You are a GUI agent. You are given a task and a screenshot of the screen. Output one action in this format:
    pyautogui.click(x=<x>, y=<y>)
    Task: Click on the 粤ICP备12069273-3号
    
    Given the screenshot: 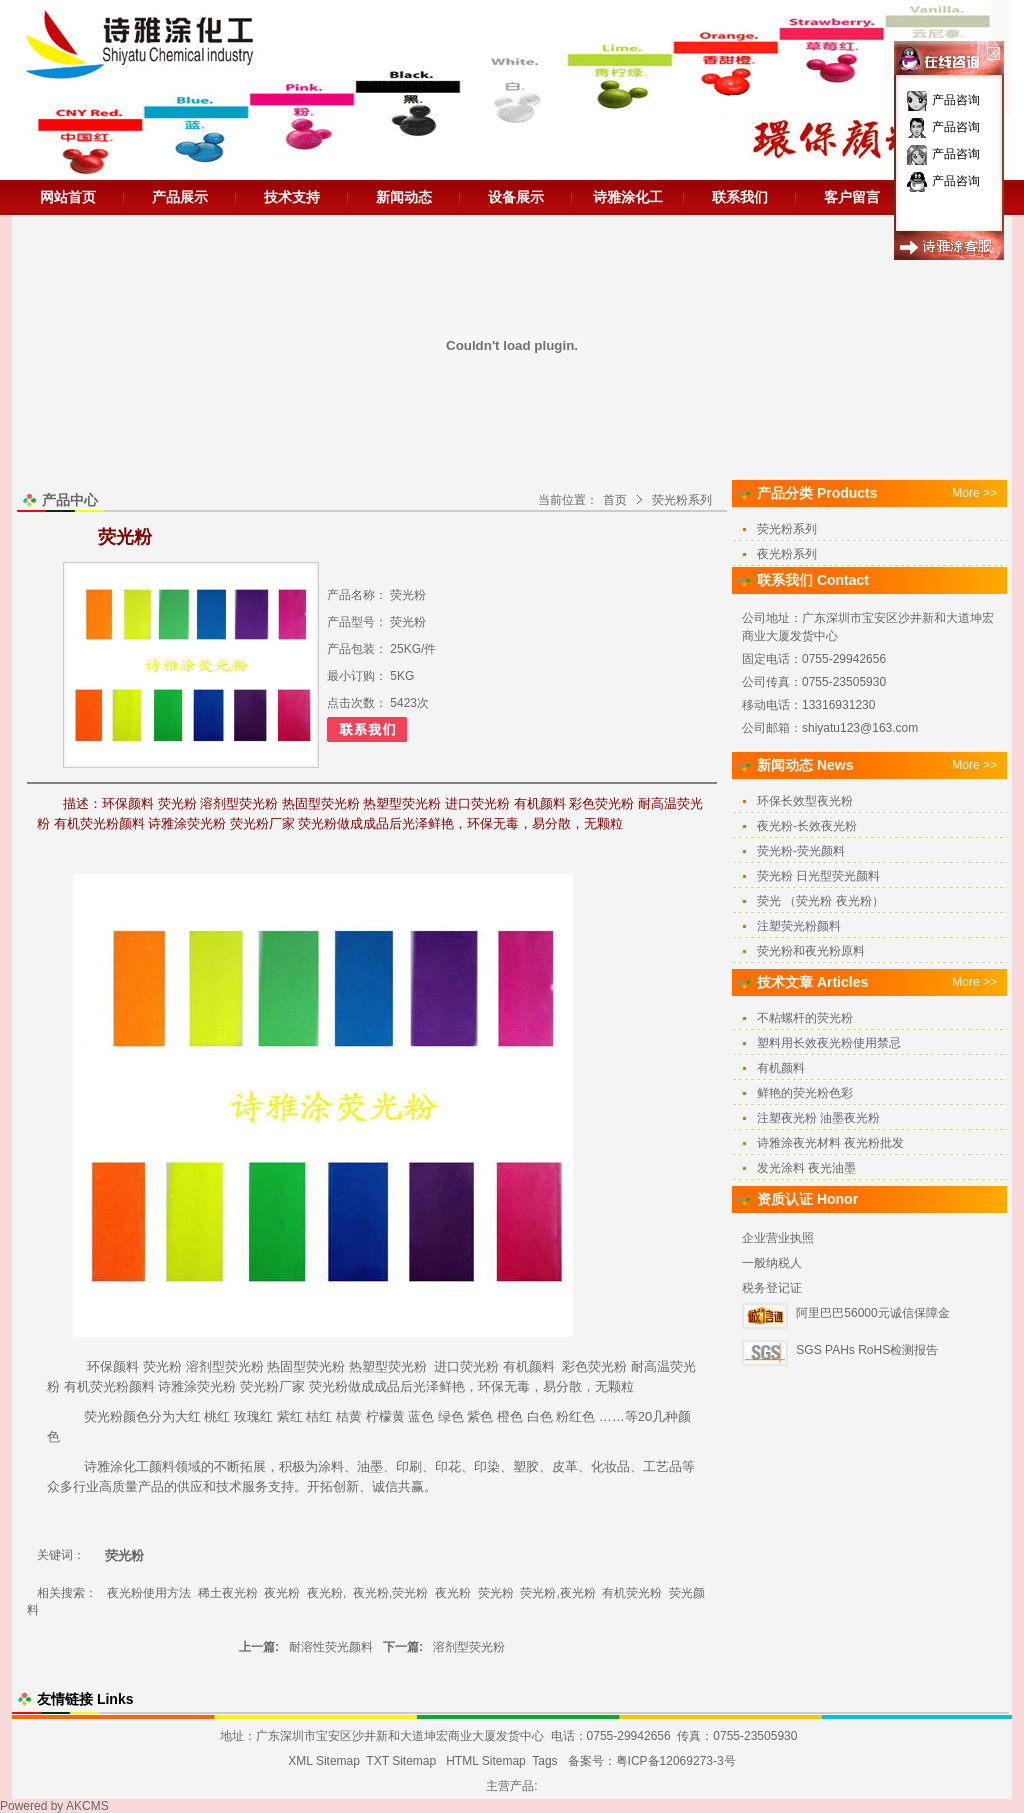 What is the action you would take?
    pyautogui.click(x=676, y=1761)
    